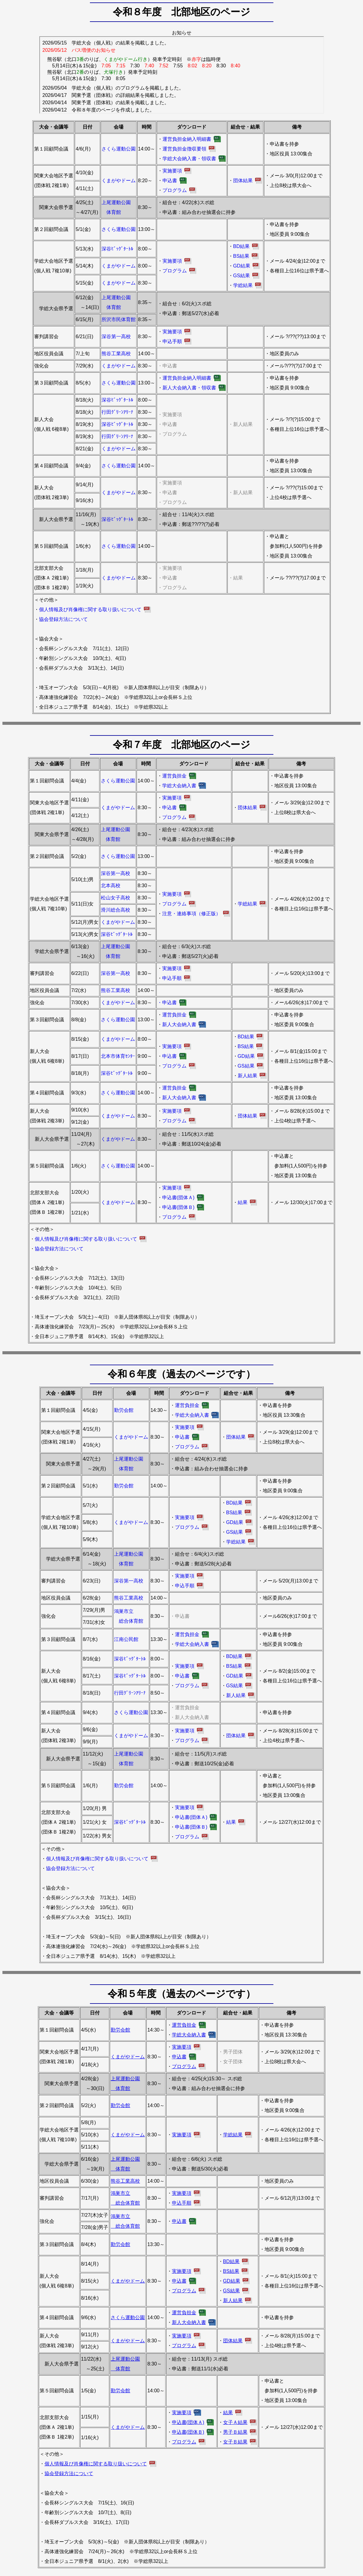  I want to click on 個人情報及び肖像権に関する取り扱いについて, so click(90, 609).